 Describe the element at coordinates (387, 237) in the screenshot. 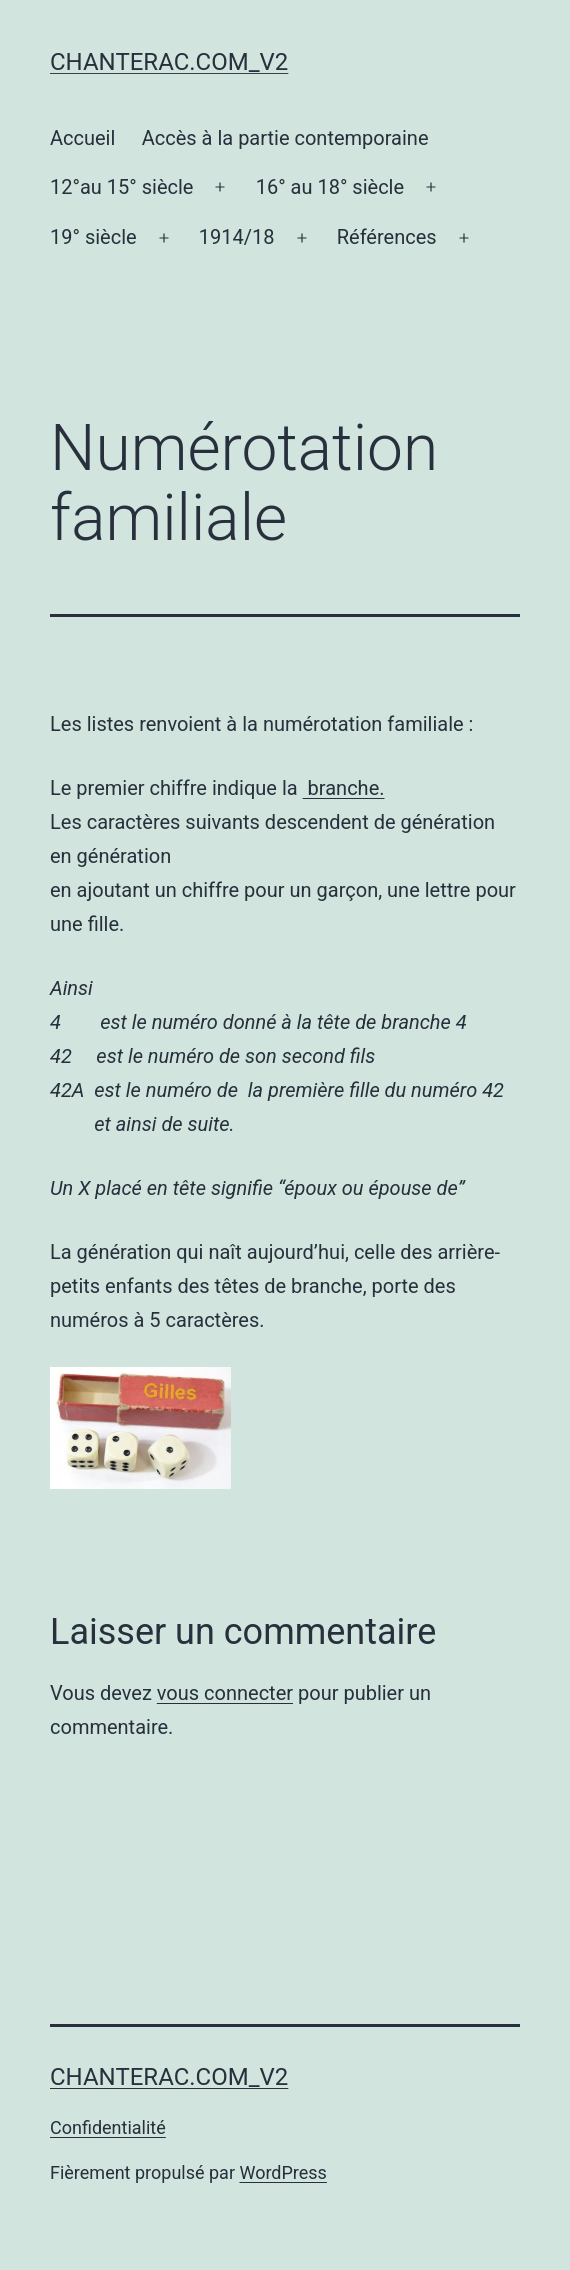

I see `Références` at that location.